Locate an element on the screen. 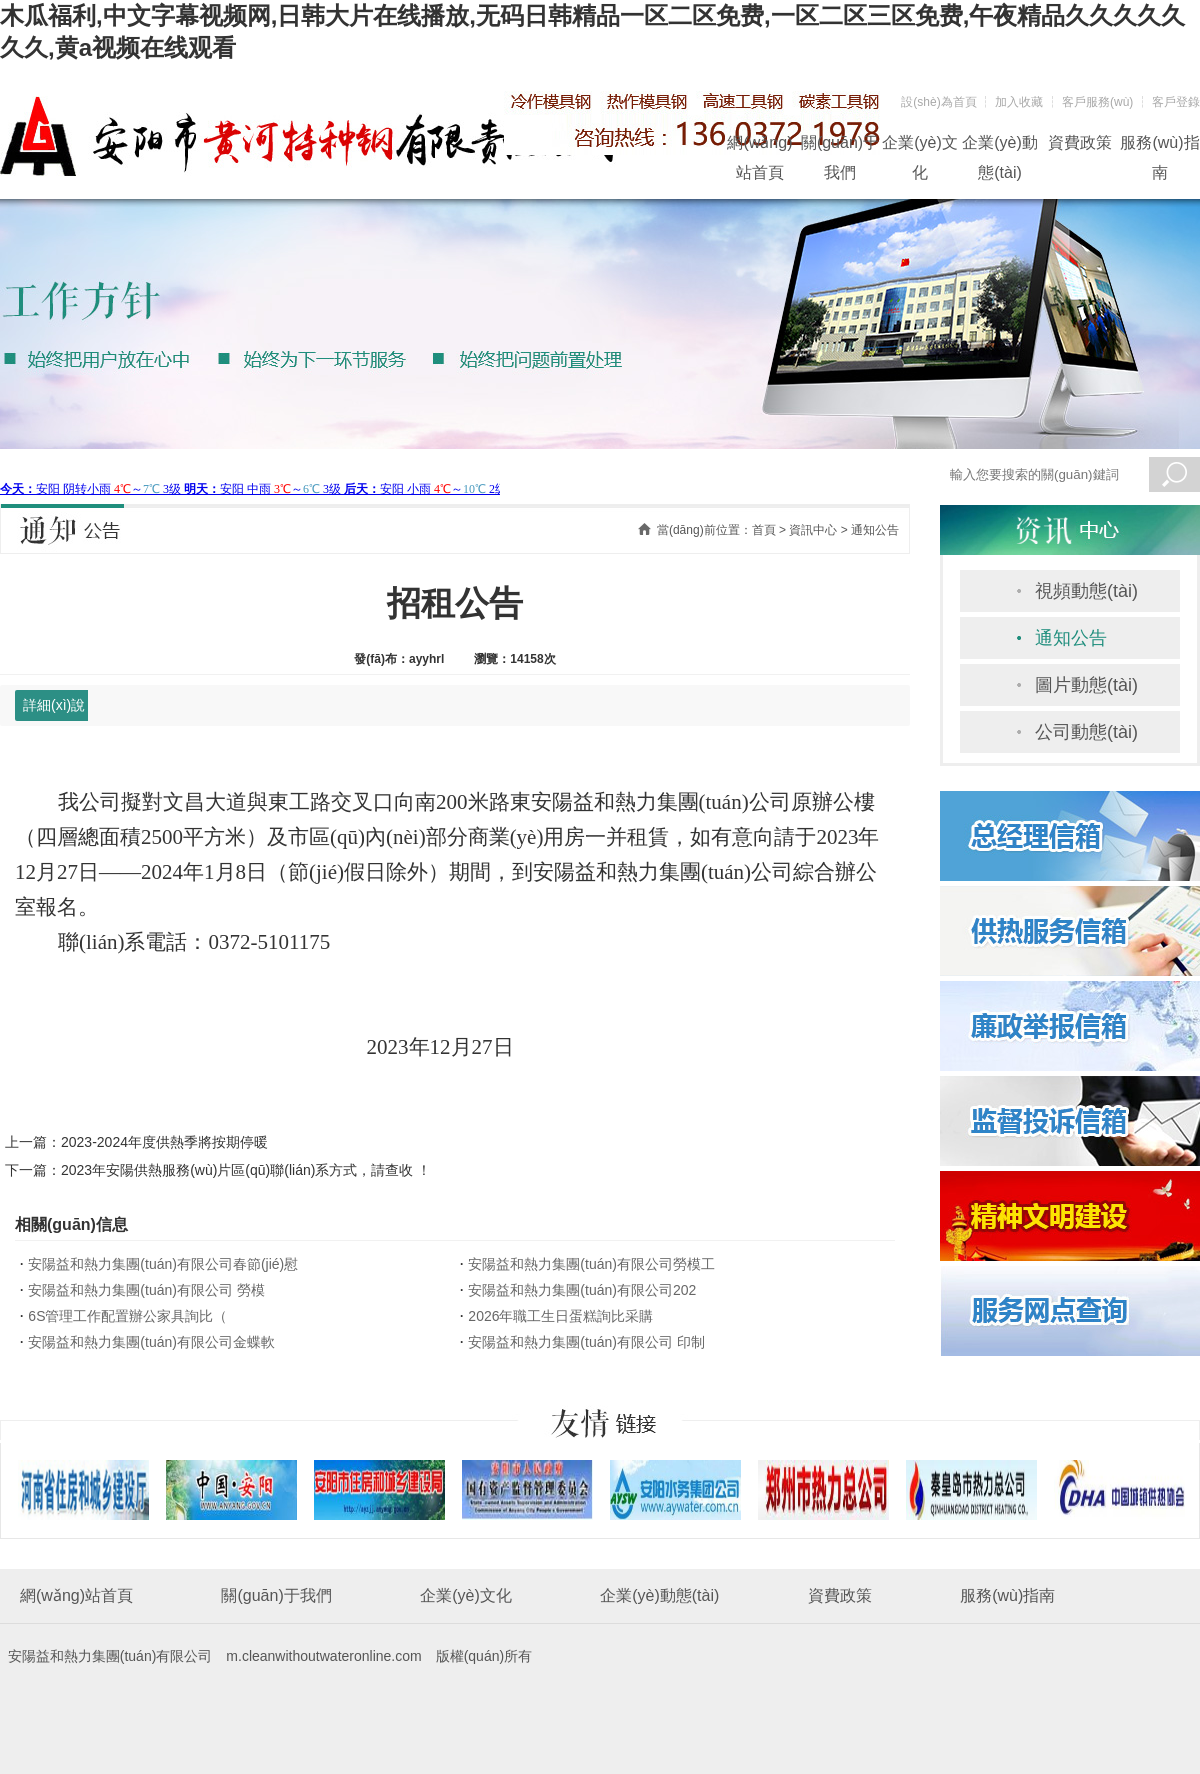 Image resolution: width=1200 pixels, height=1774 pixels. 關(guān)于我們 is located at coordinates (840, 146).